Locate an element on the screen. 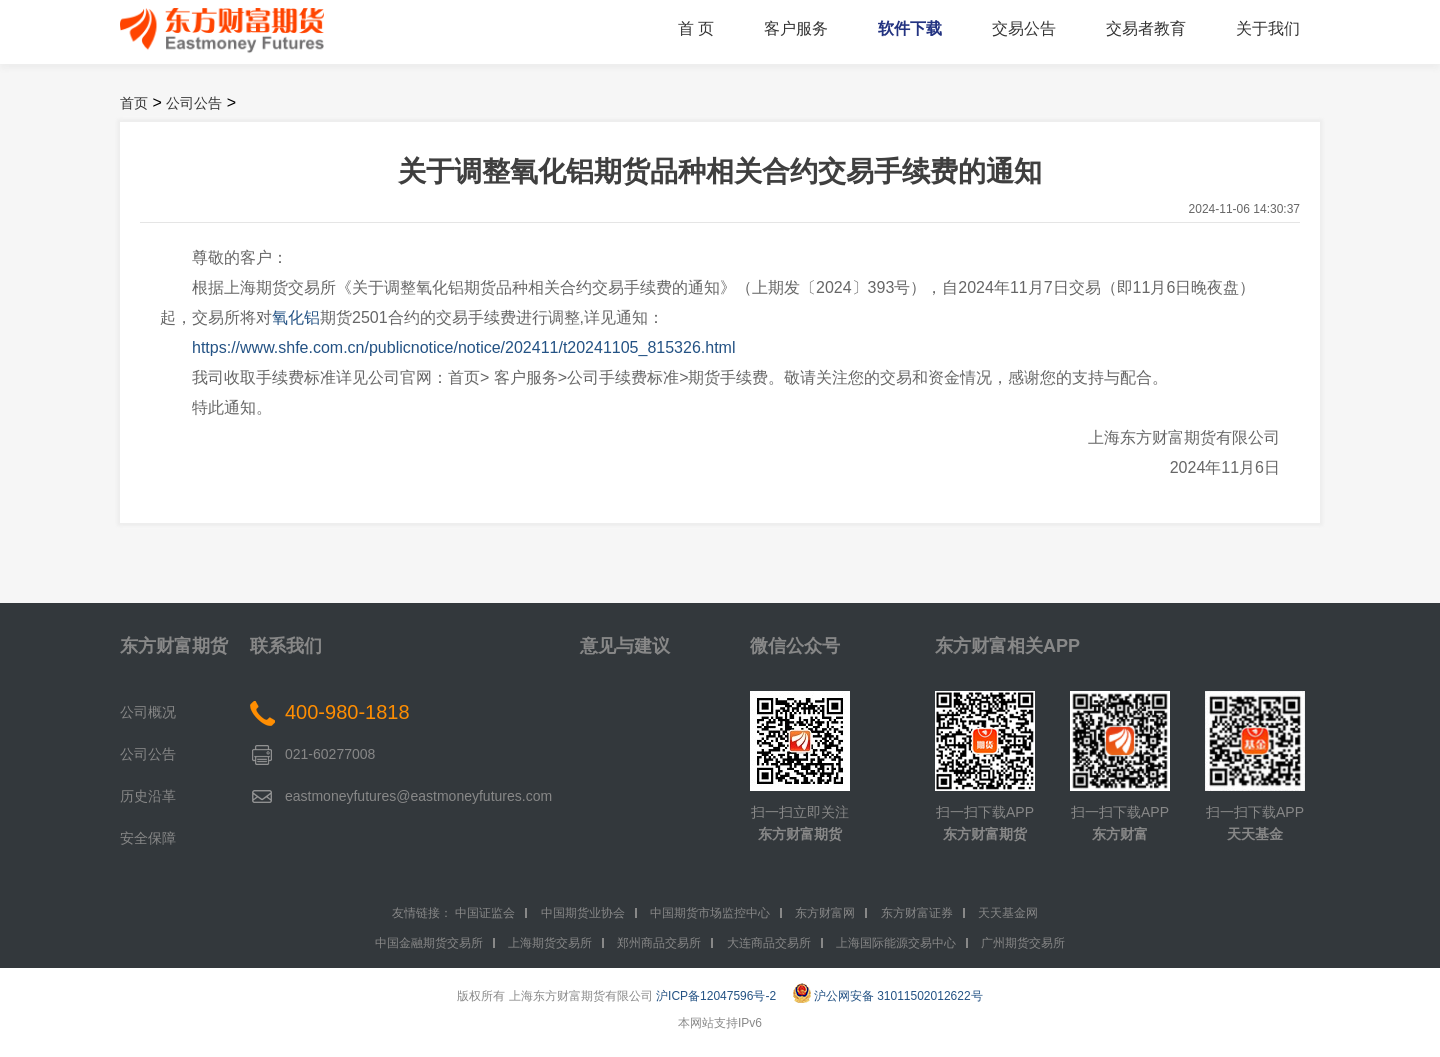 This screenshot has height=1057, width=1440. 氧化铝 is located at coordinates (296, 317).